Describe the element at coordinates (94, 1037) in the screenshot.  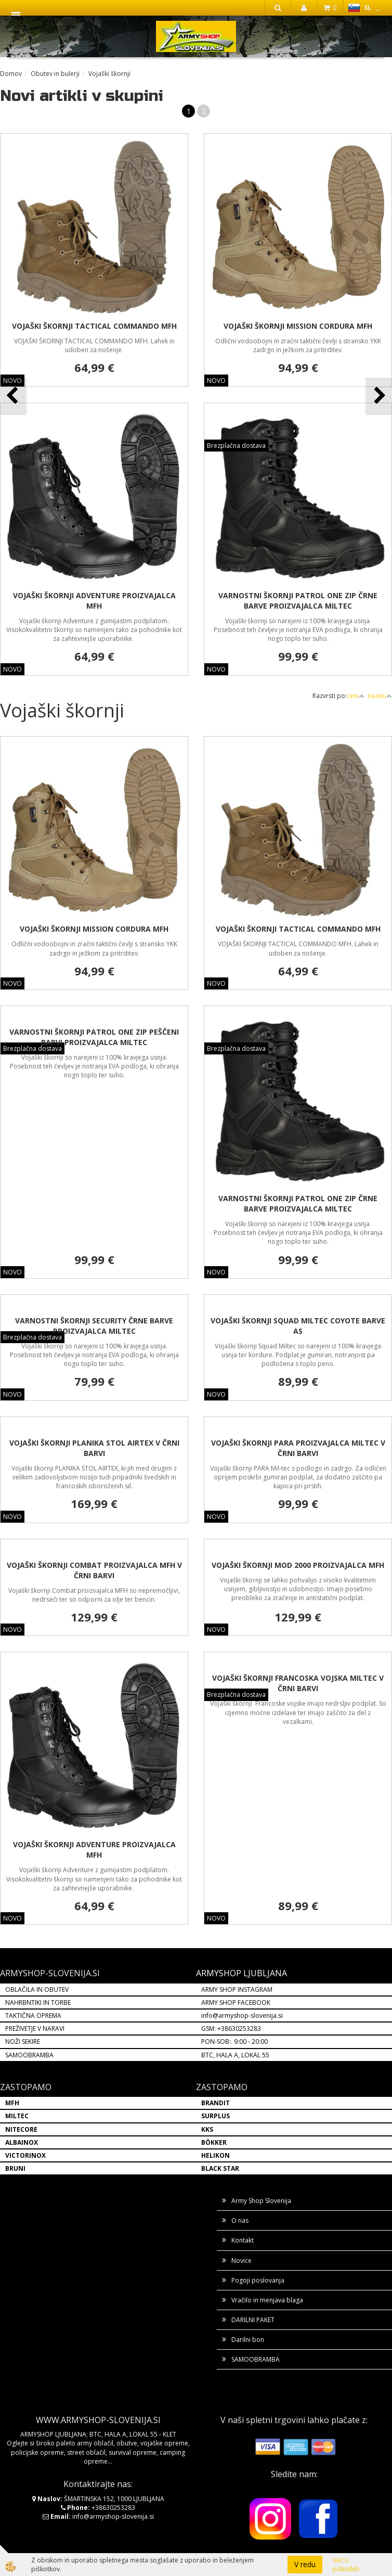
I see `VARNOSTNI ŠKORNJI PATROL ONE ZIP PEŠČENI BARVI PROIZVAJALCA MILTEC` at that location.